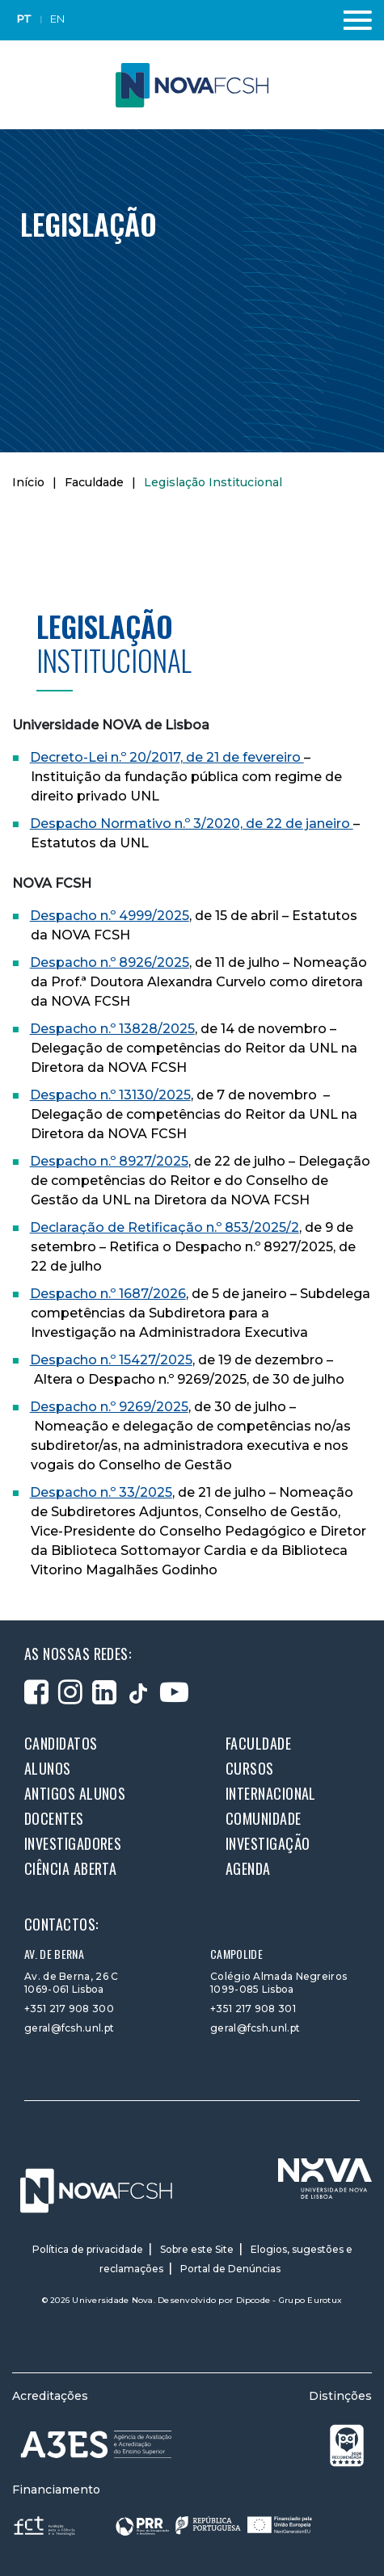  What do you see at coordinates (109, 962) in the screenshot?
I see `Despacho n.º 8926/2025` at bounding box center [109, 962].